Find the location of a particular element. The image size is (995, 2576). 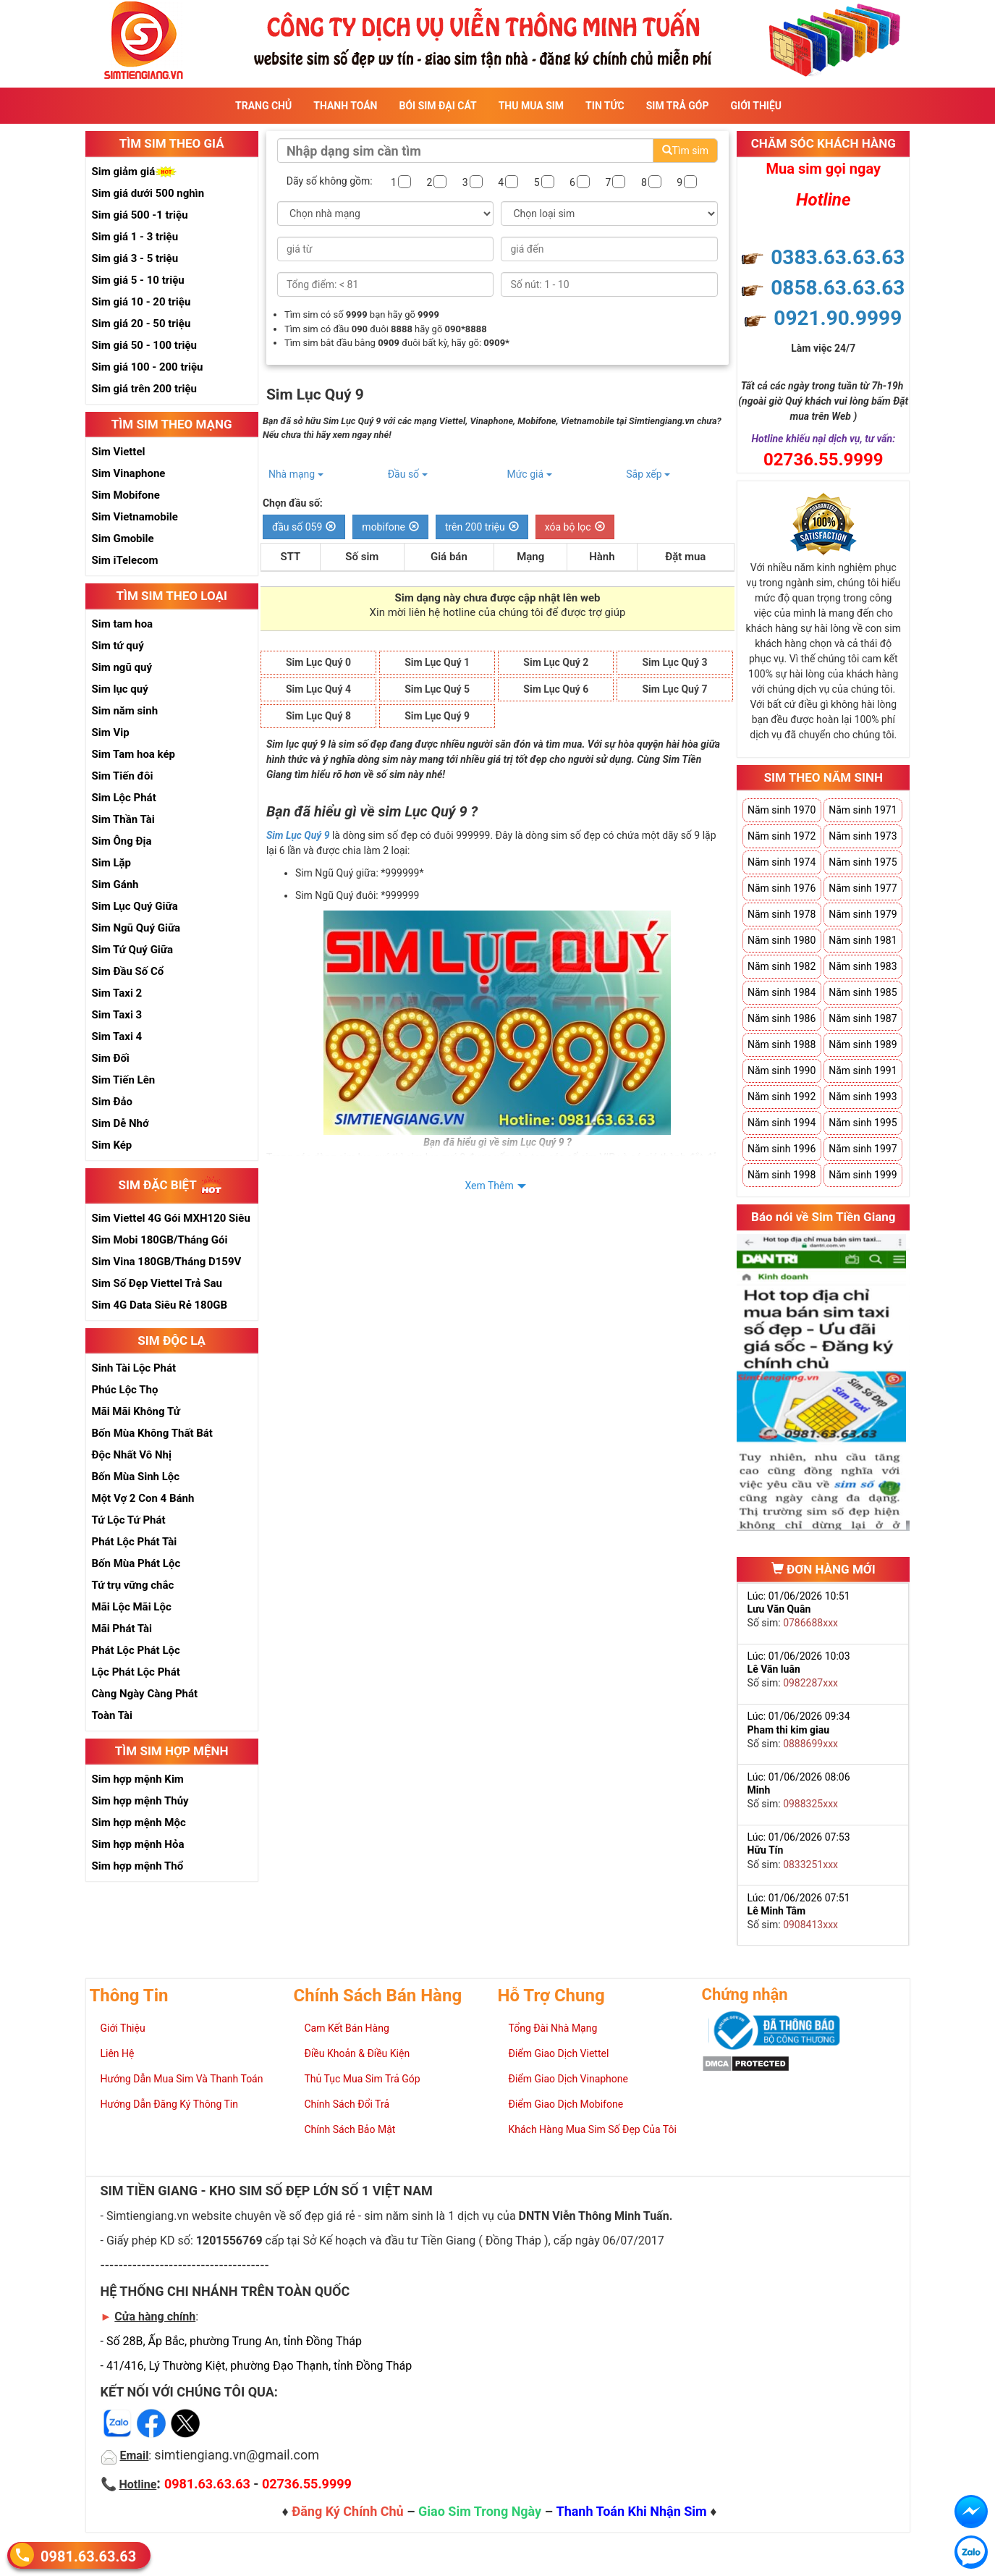

Năm sinh 1993 is located at coordinates (863, 1096).